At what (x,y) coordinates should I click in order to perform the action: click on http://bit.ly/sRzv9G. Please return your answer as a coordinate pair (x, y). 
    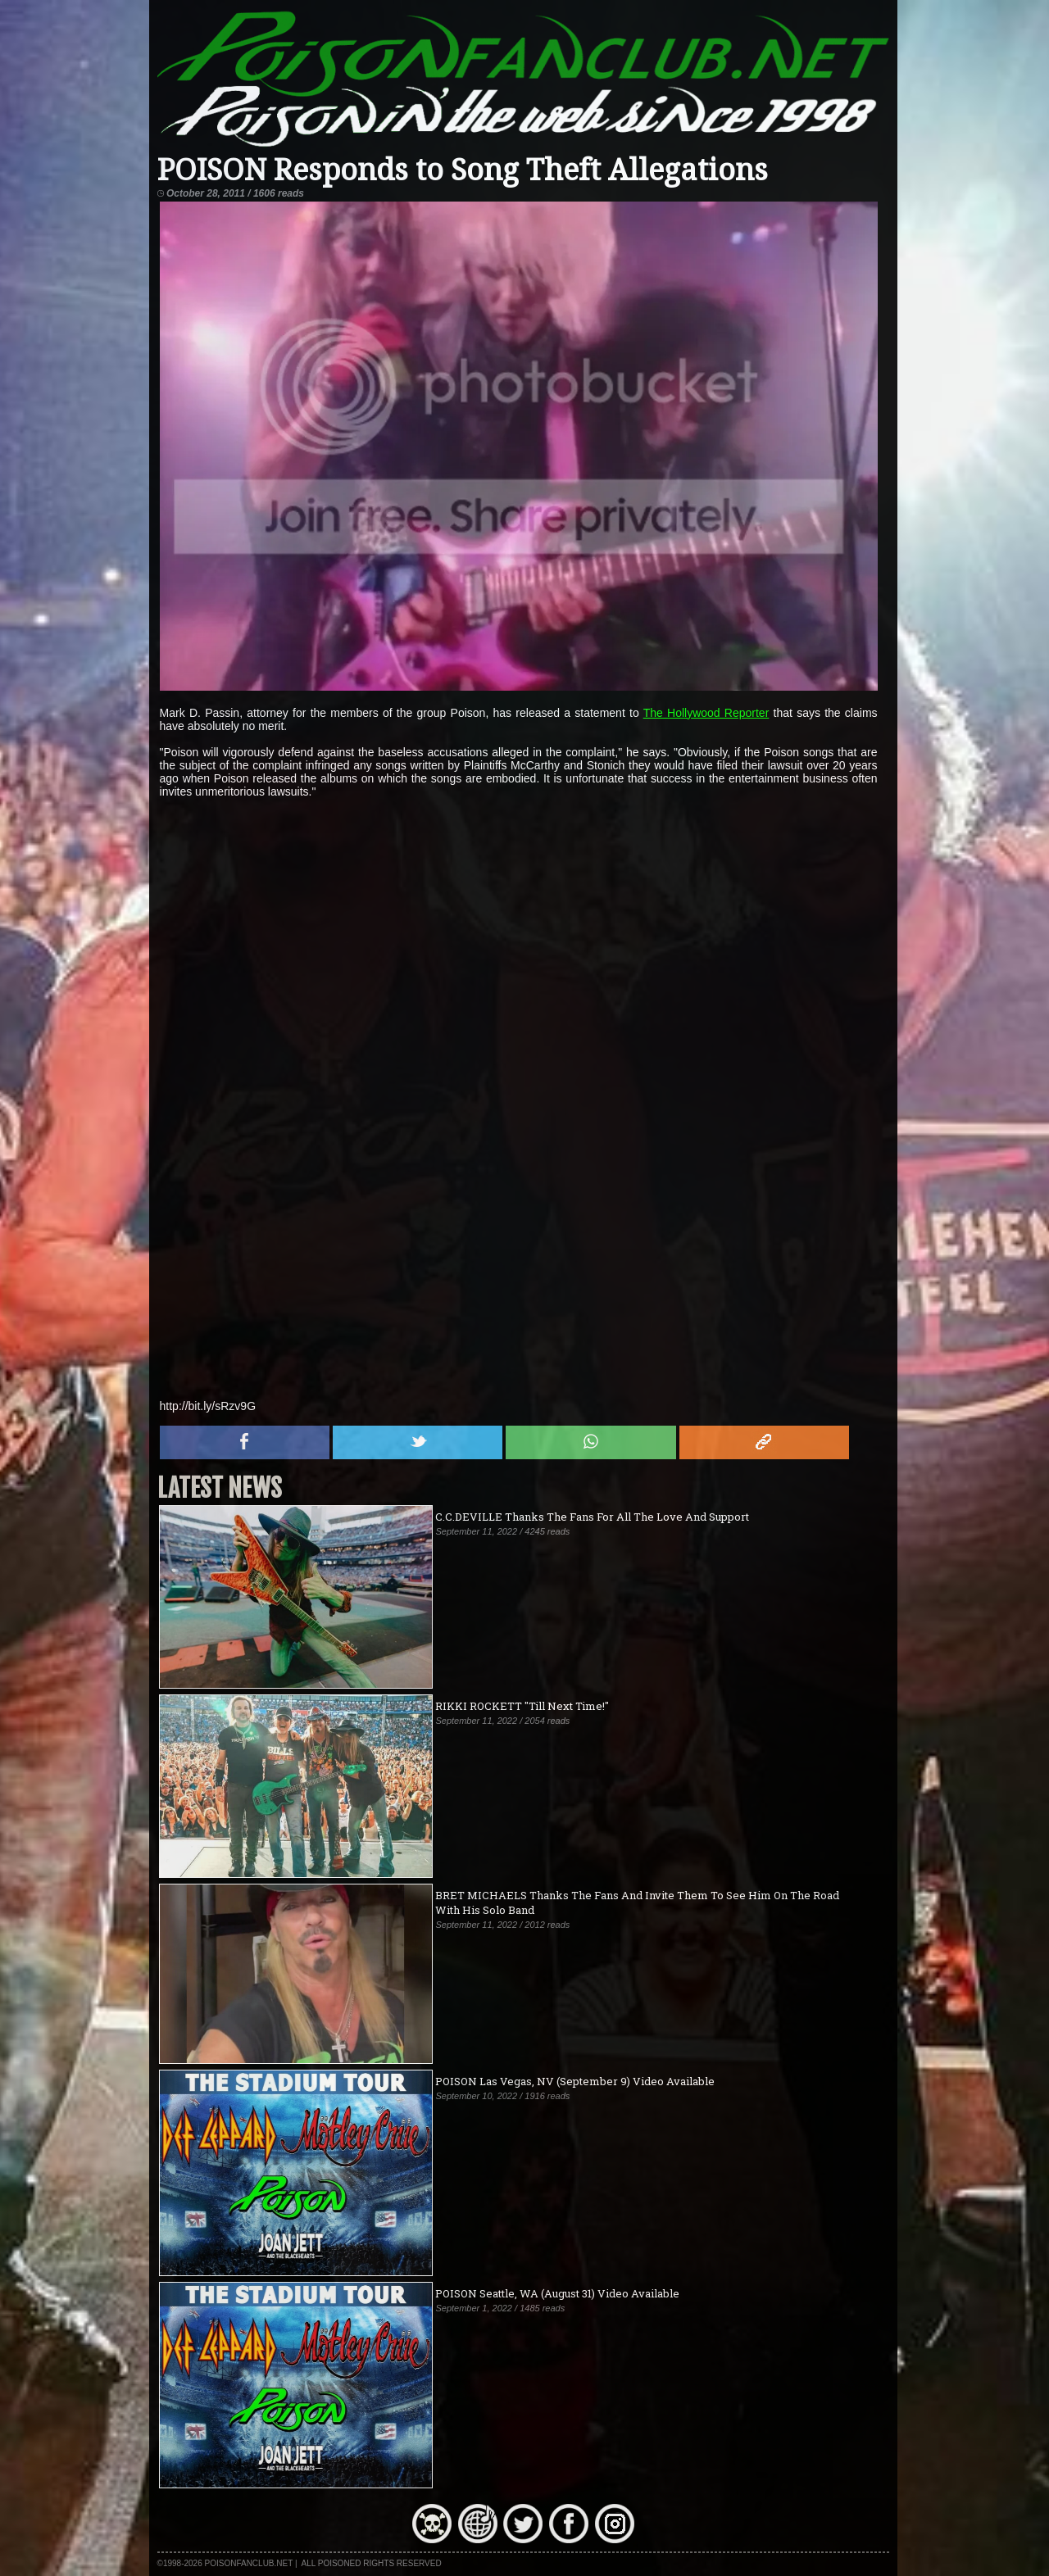
    Looking at the image, I should click on (208, 1406).